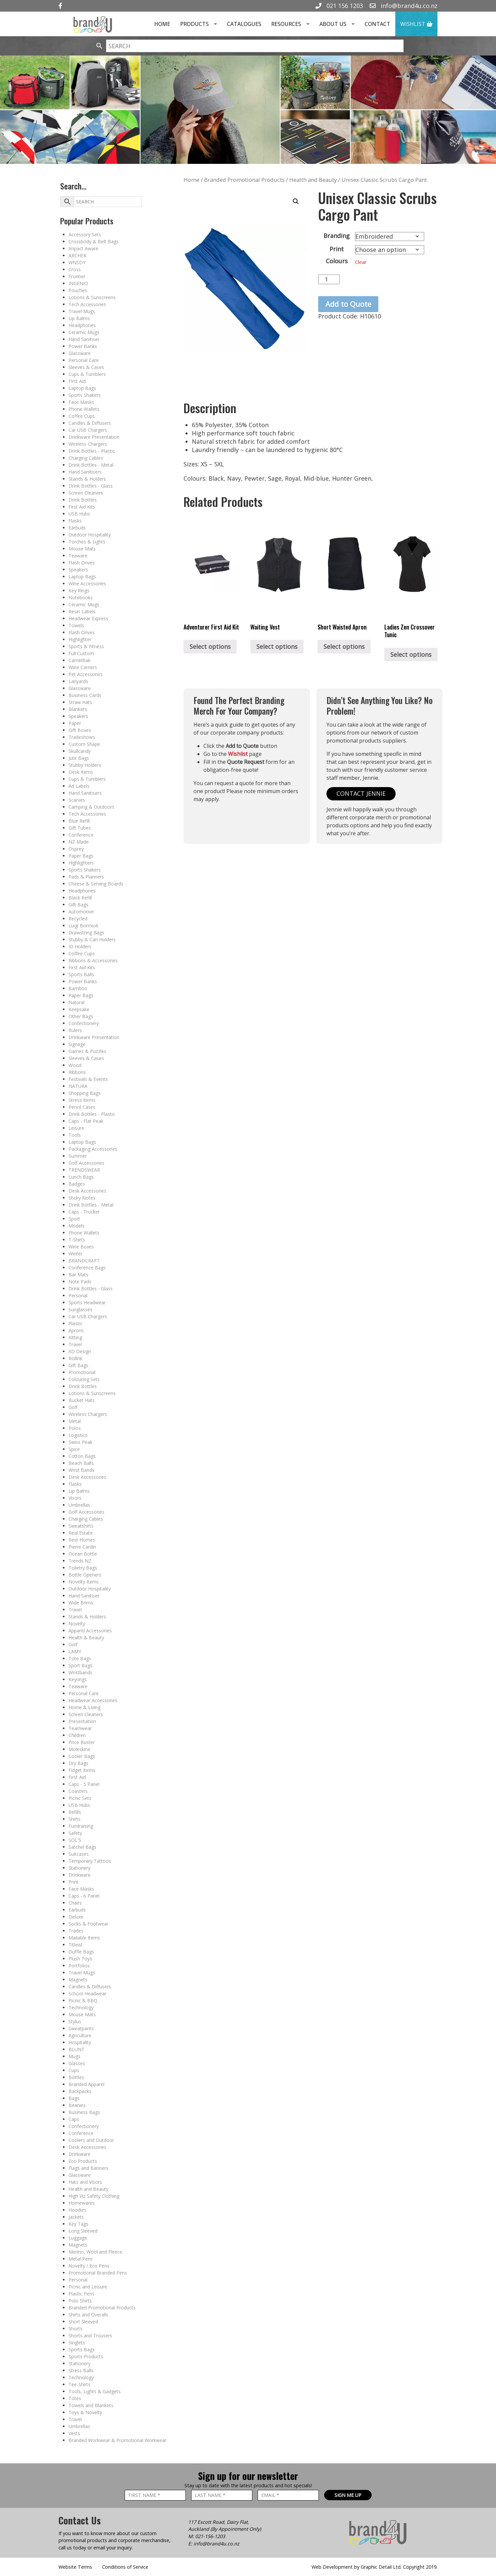 This screenshot has height=2576, width=496. I want to click on Winter, so click(75, 1253).